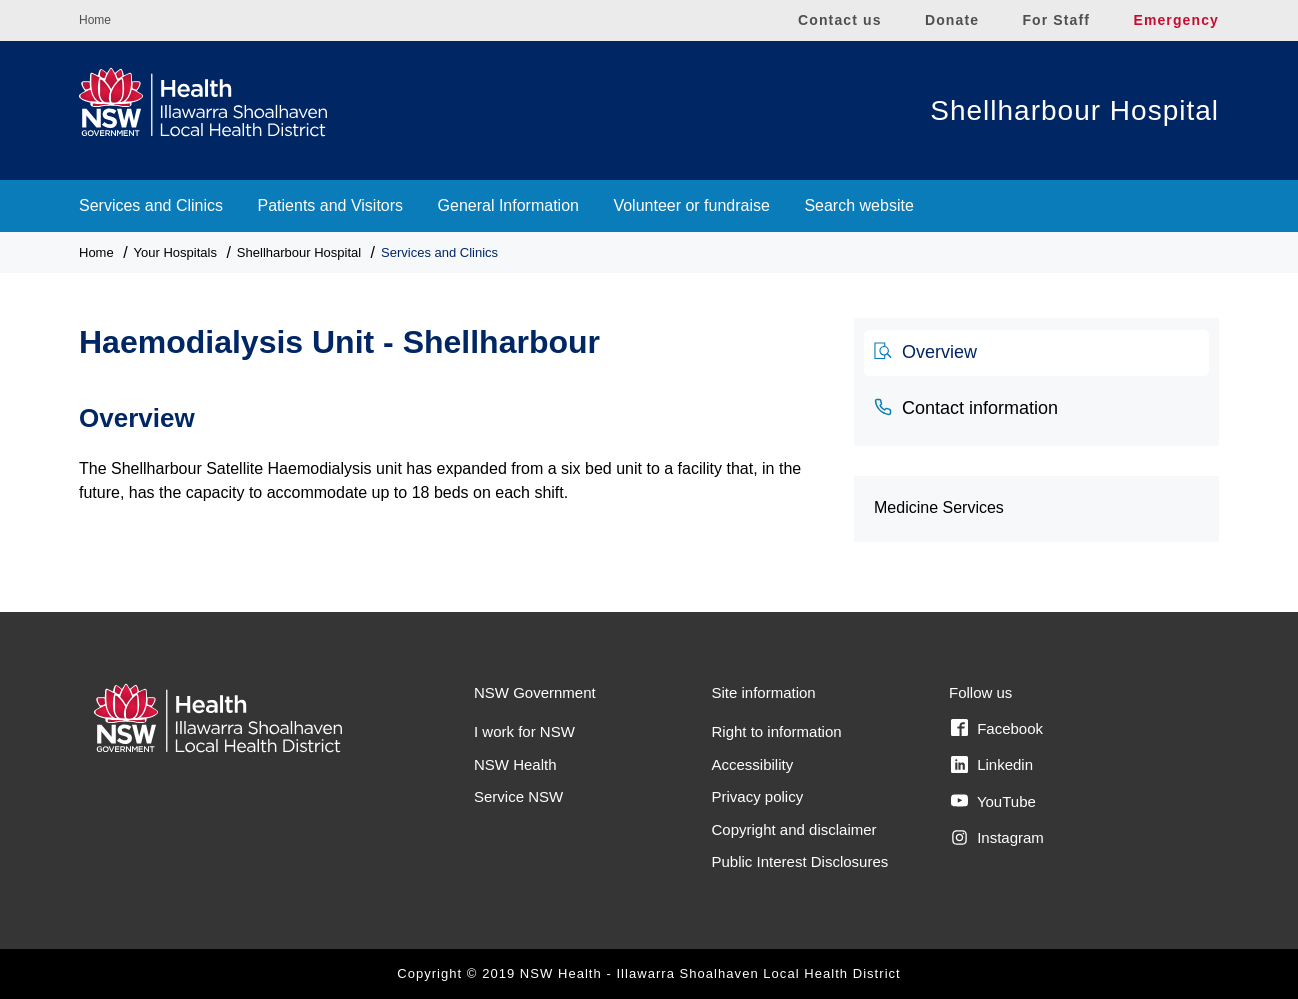 Image resolution: width=1298 pixels, height=999 pixels. Describe the element at coordinates (997, 728) in the screenshot. I see `Facebook` at that location.